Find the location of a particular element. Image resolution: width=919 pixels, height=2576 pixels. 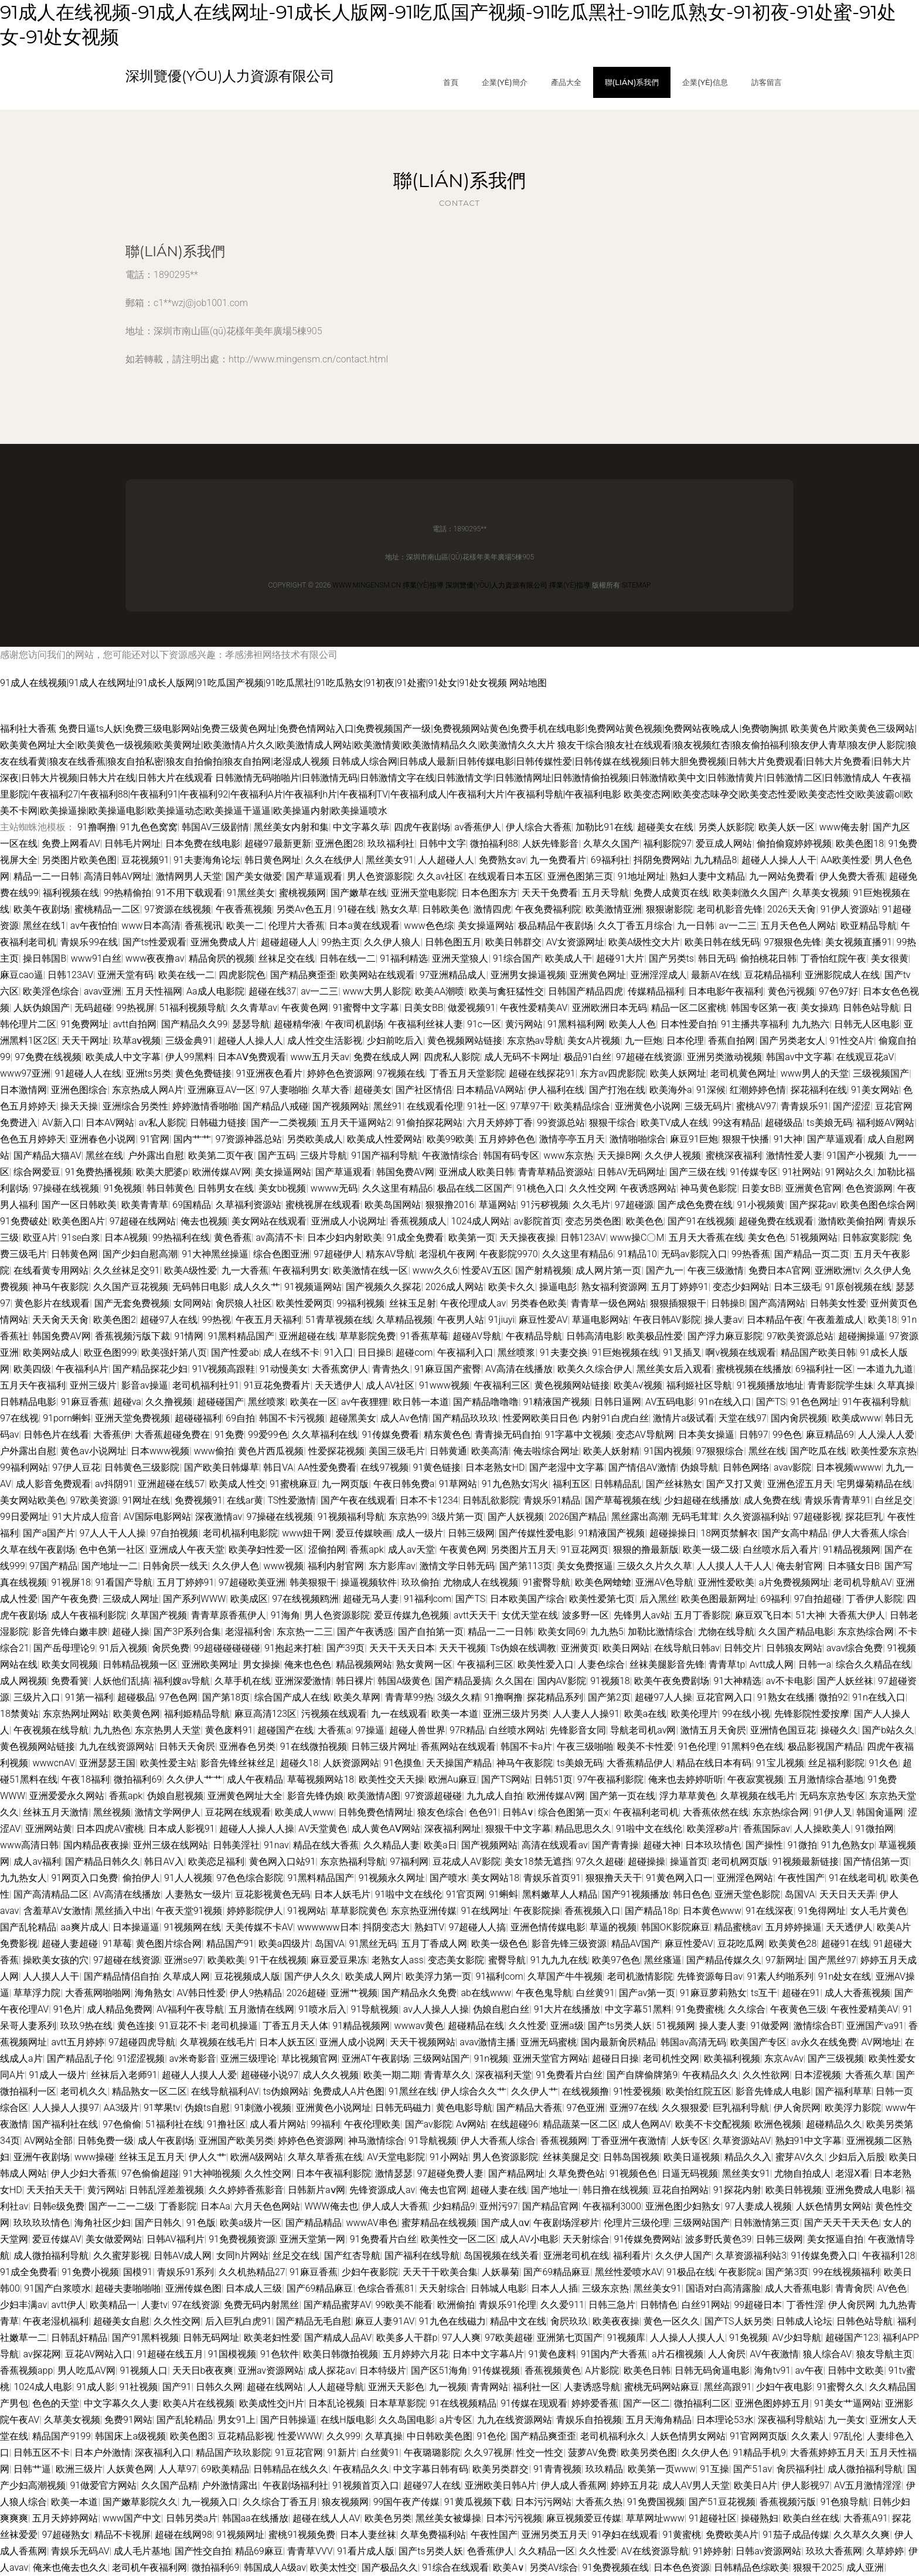

欧美恋足福利 is located at coordinates (216, 1861).